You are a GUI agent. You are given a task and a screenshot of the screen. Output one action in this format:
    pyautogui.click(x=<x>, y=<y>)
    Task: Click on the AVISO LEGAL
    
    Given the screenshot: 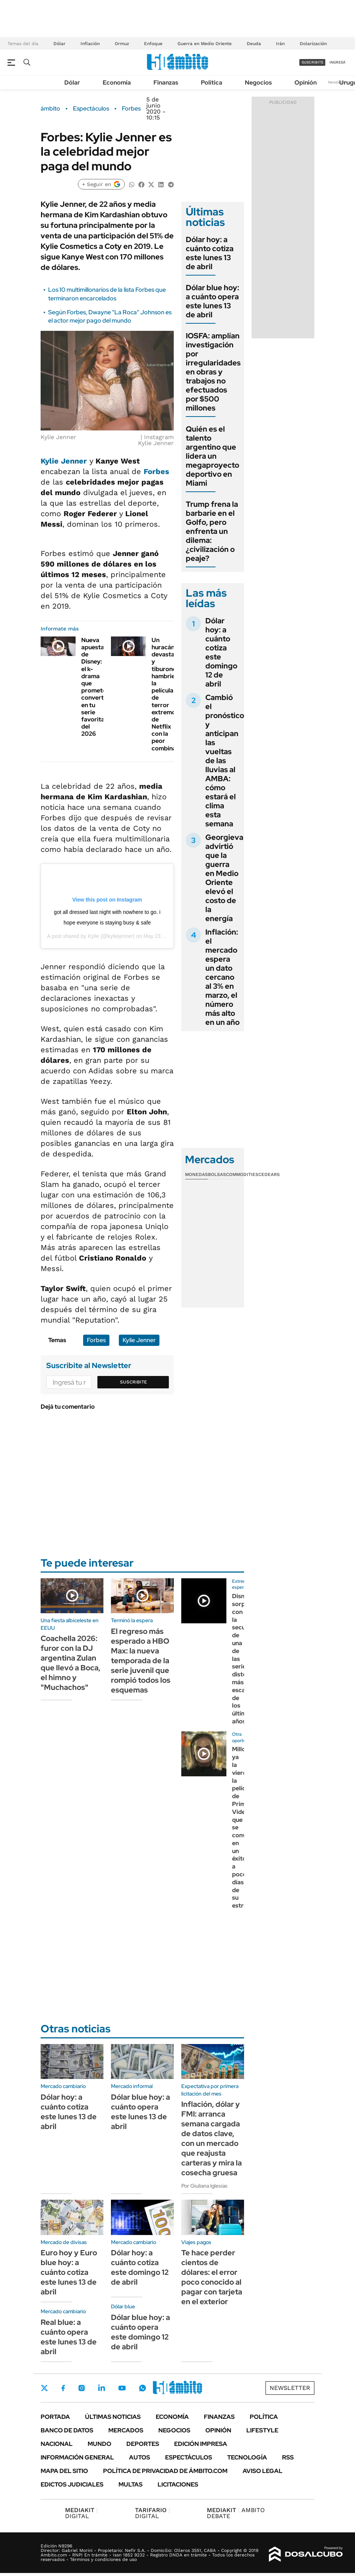 What is the action you would take?
    pyautogui.click(x=262, y=2471)
    